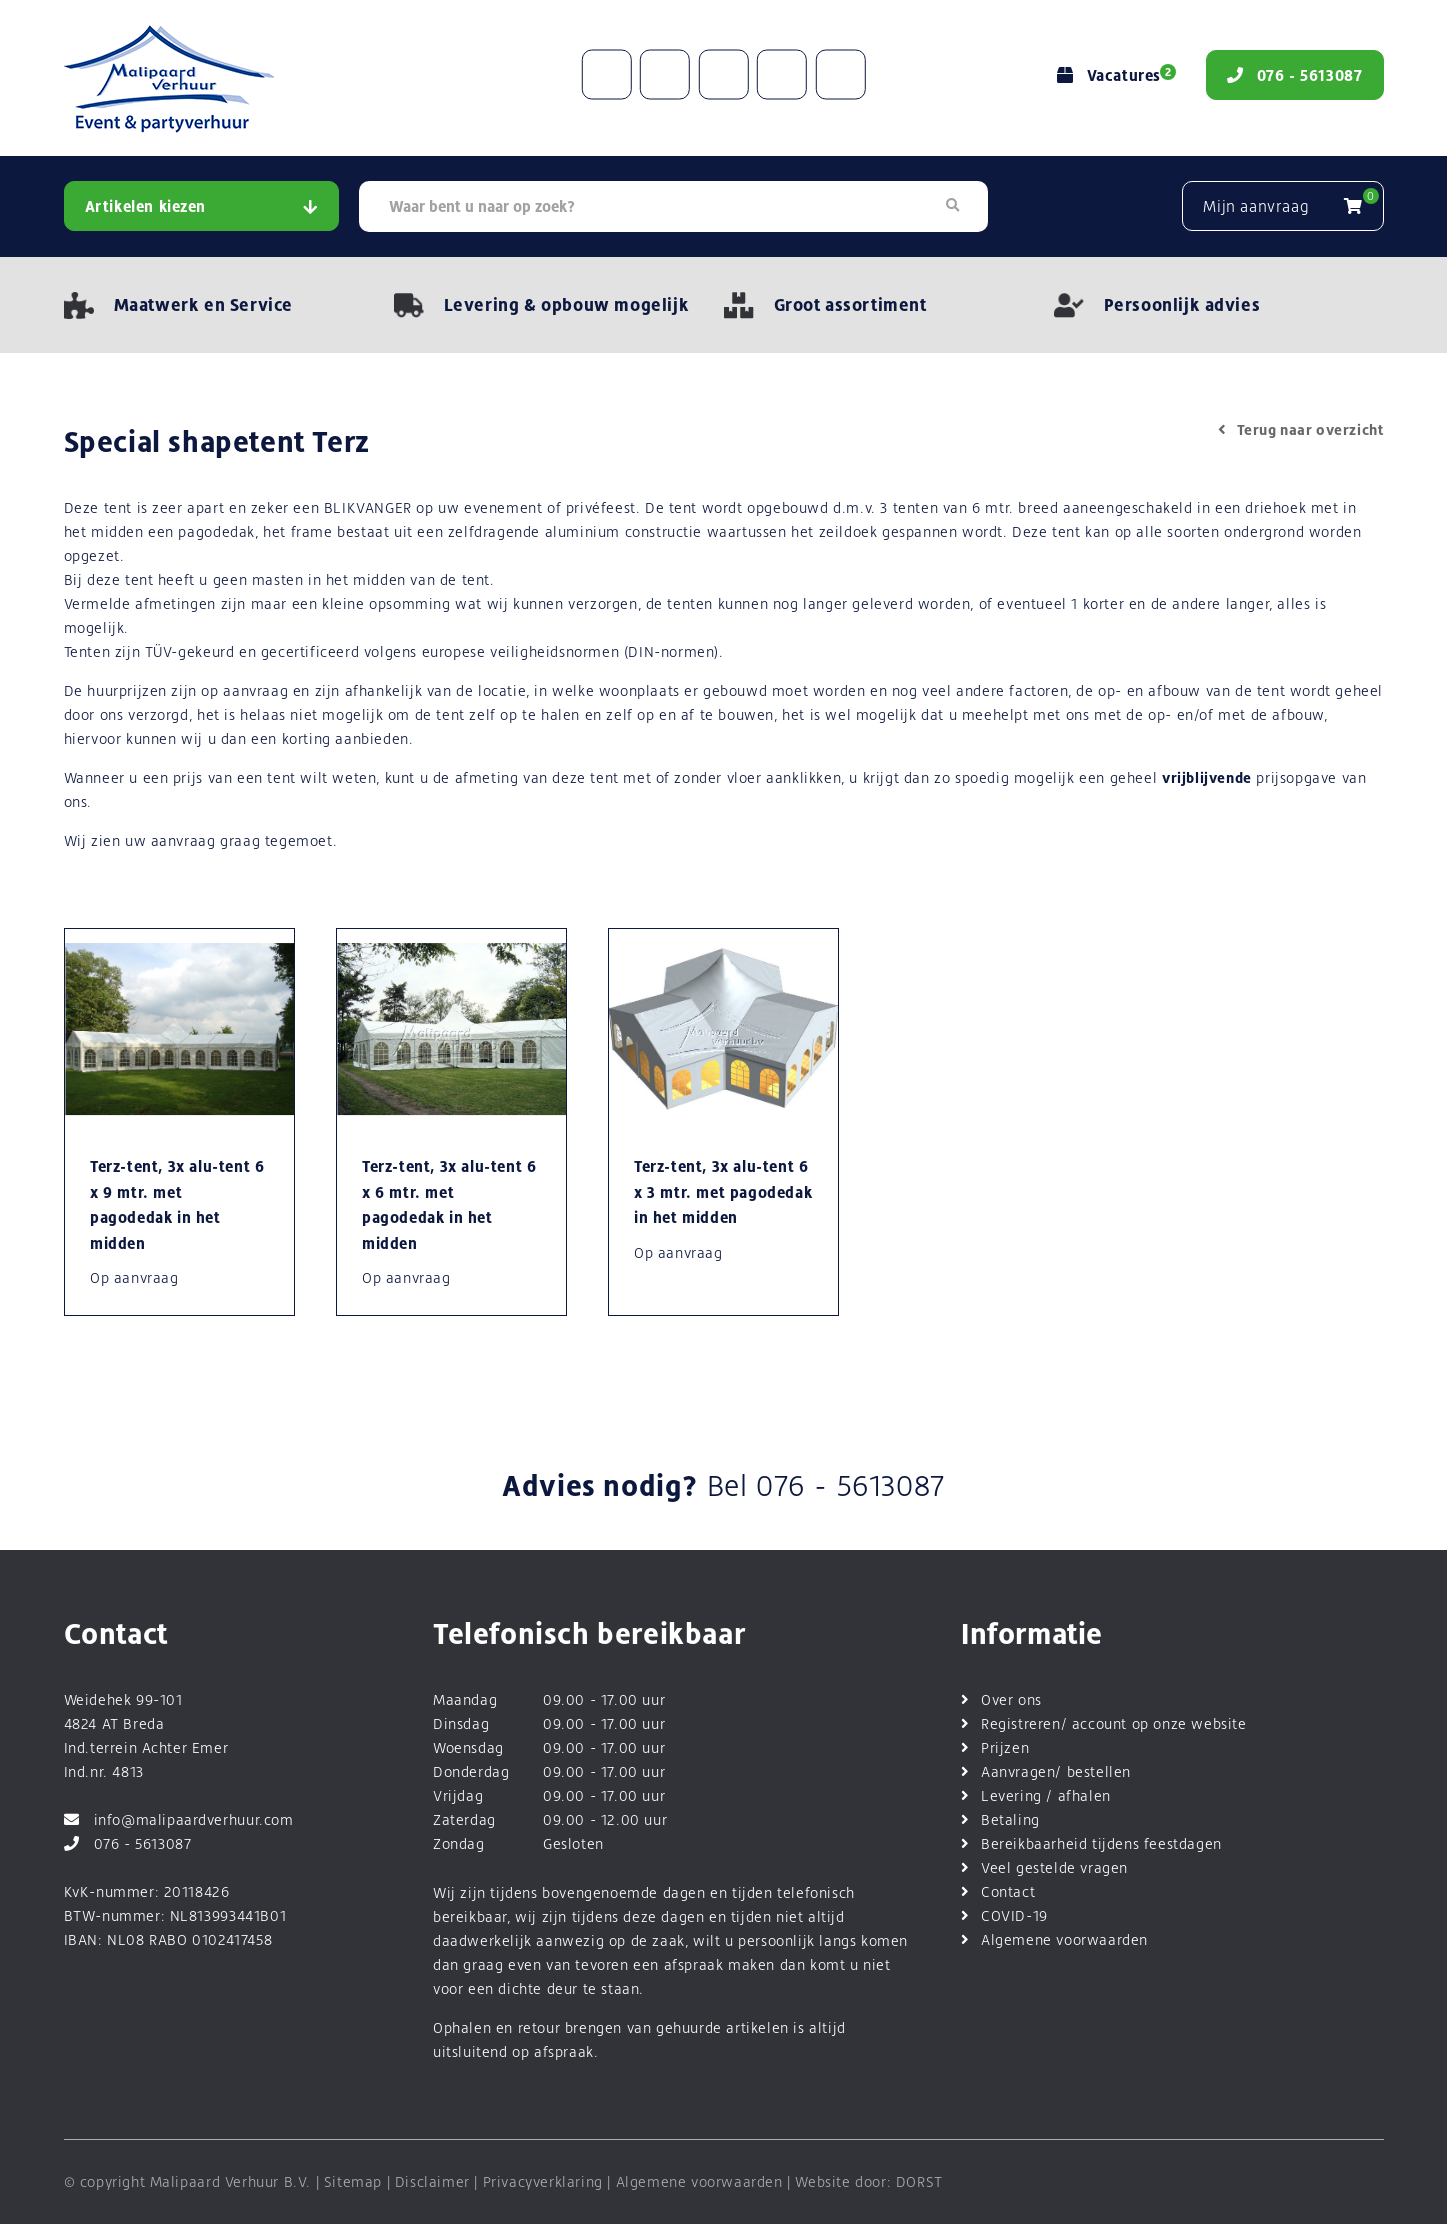  I want to click on Artikelen kiezen, so click(201, 206).